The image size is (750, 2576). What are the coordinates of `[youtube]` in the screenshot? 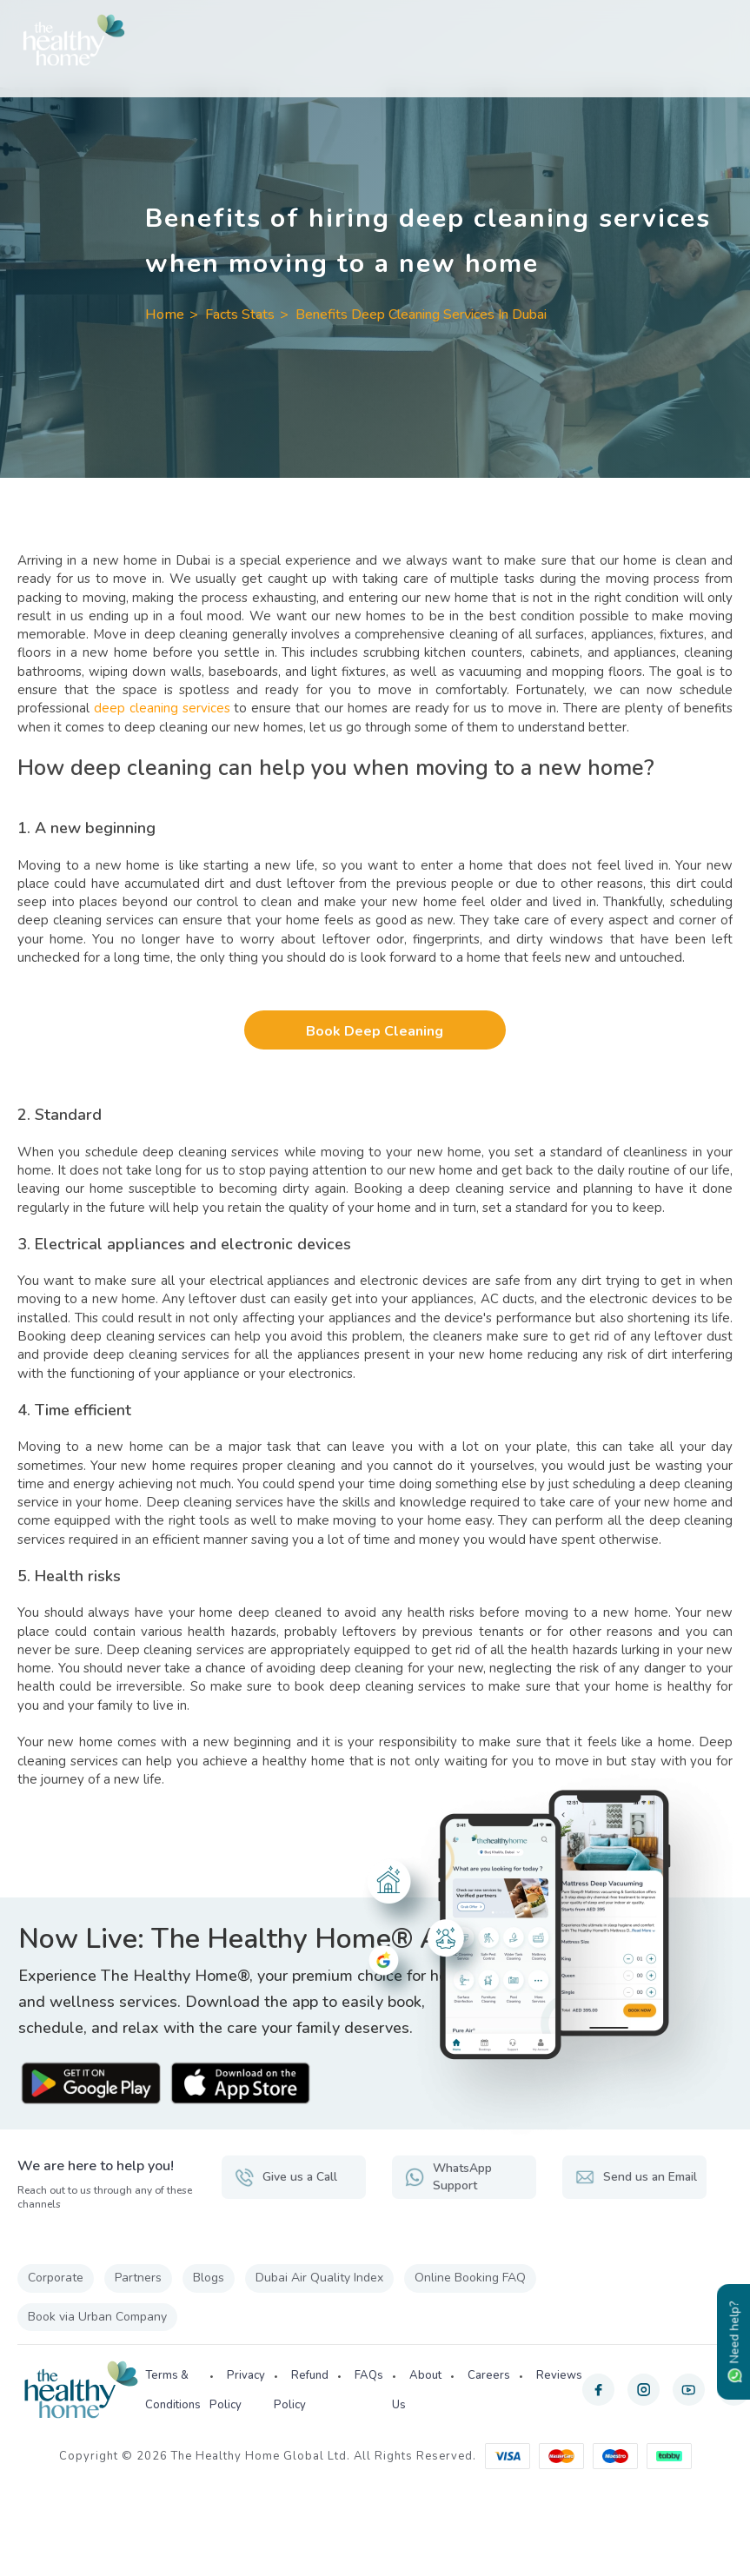 It's located at (689, 2390).